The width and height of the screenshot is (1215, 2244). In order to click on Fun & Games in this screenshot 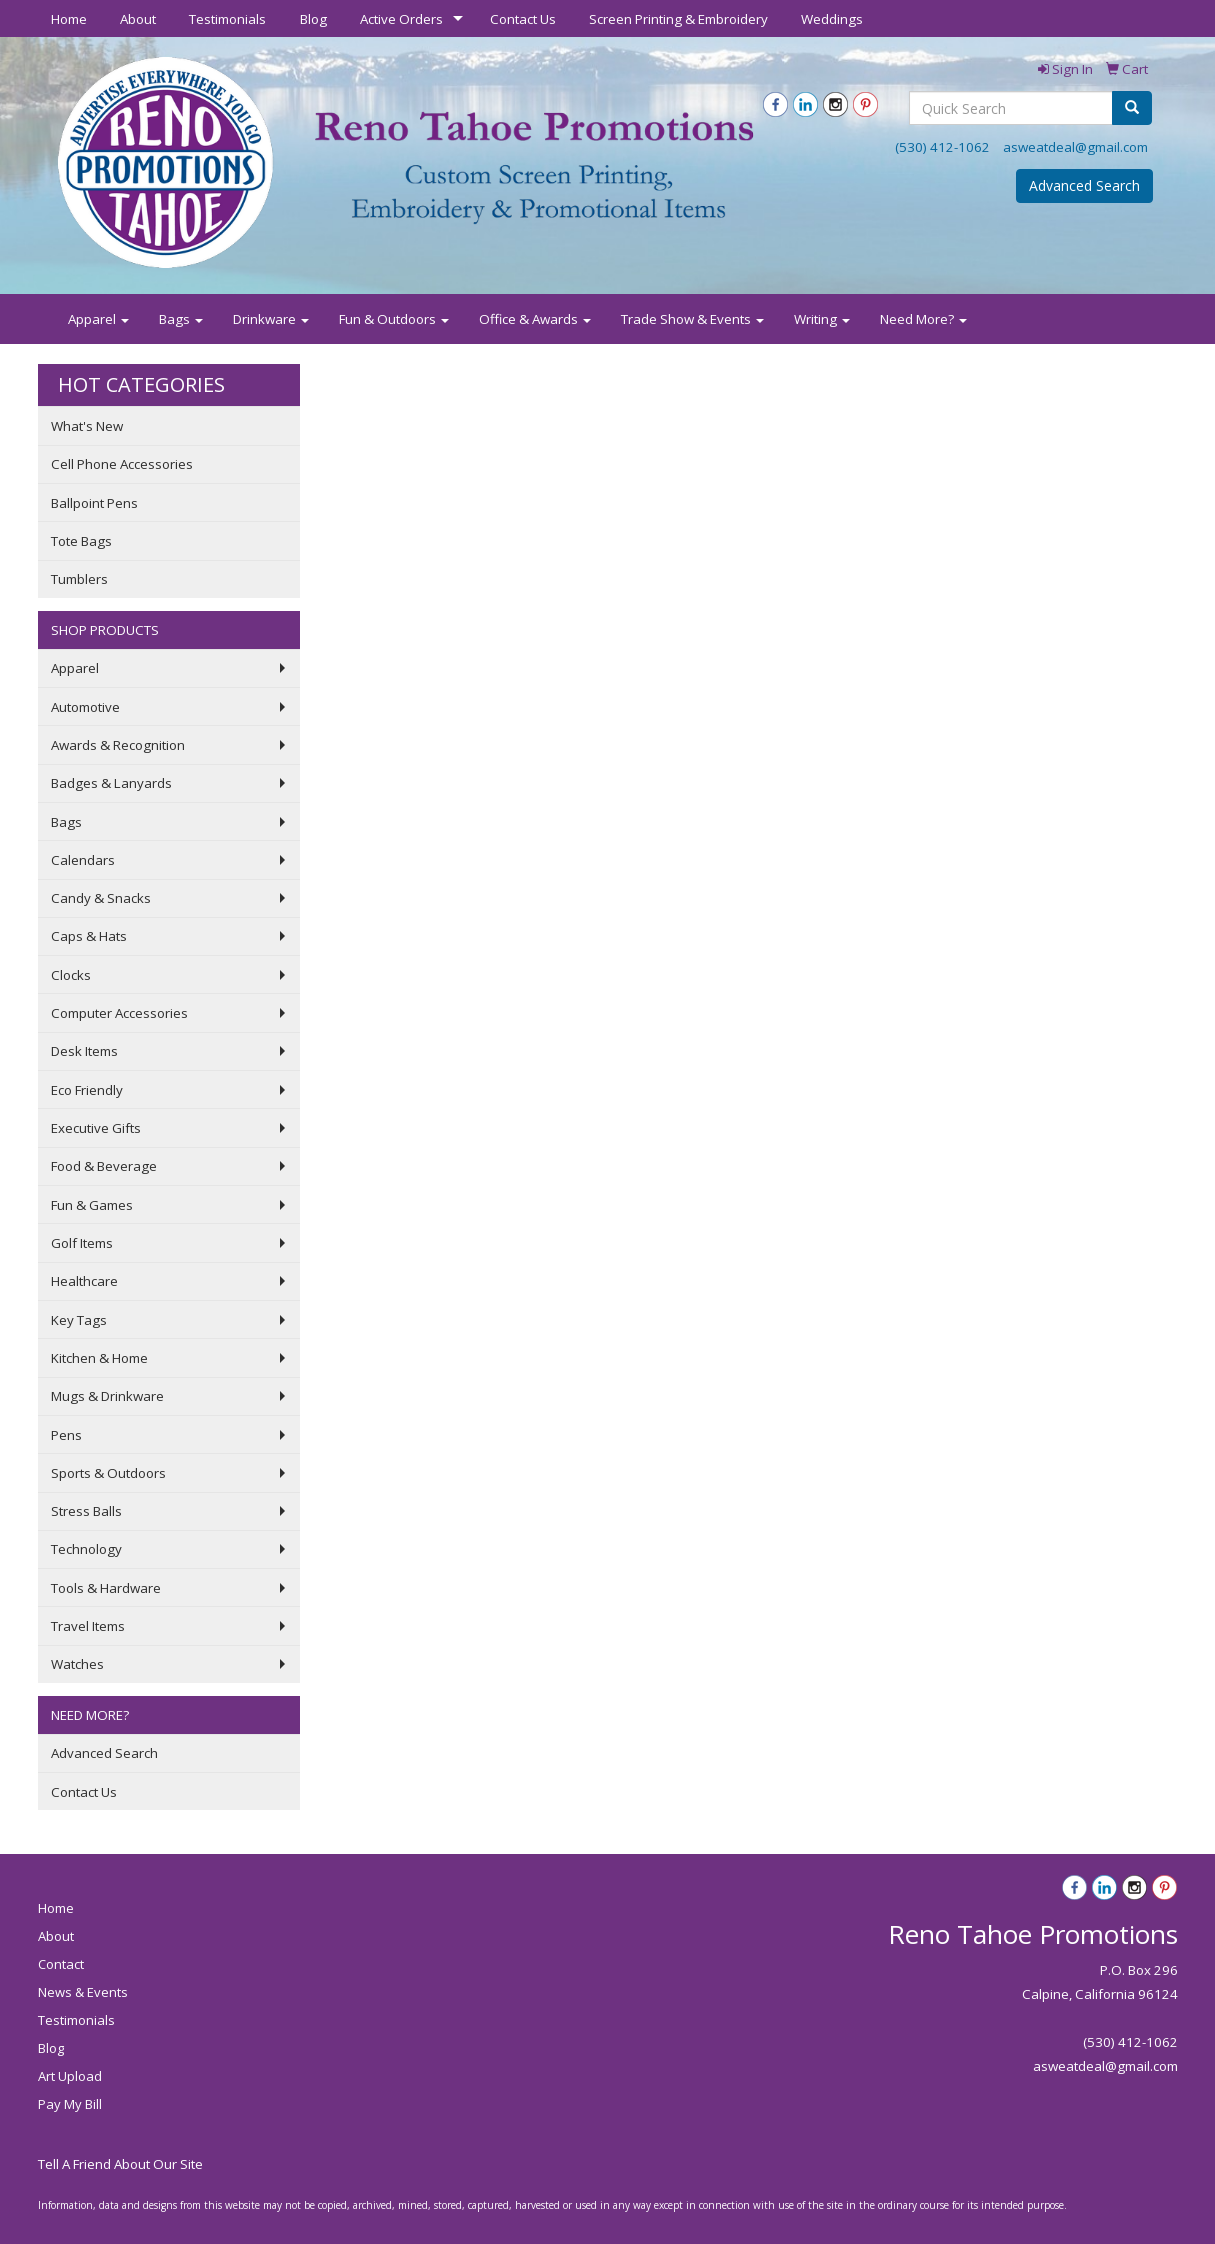, I will do `click(92, 1205)`.